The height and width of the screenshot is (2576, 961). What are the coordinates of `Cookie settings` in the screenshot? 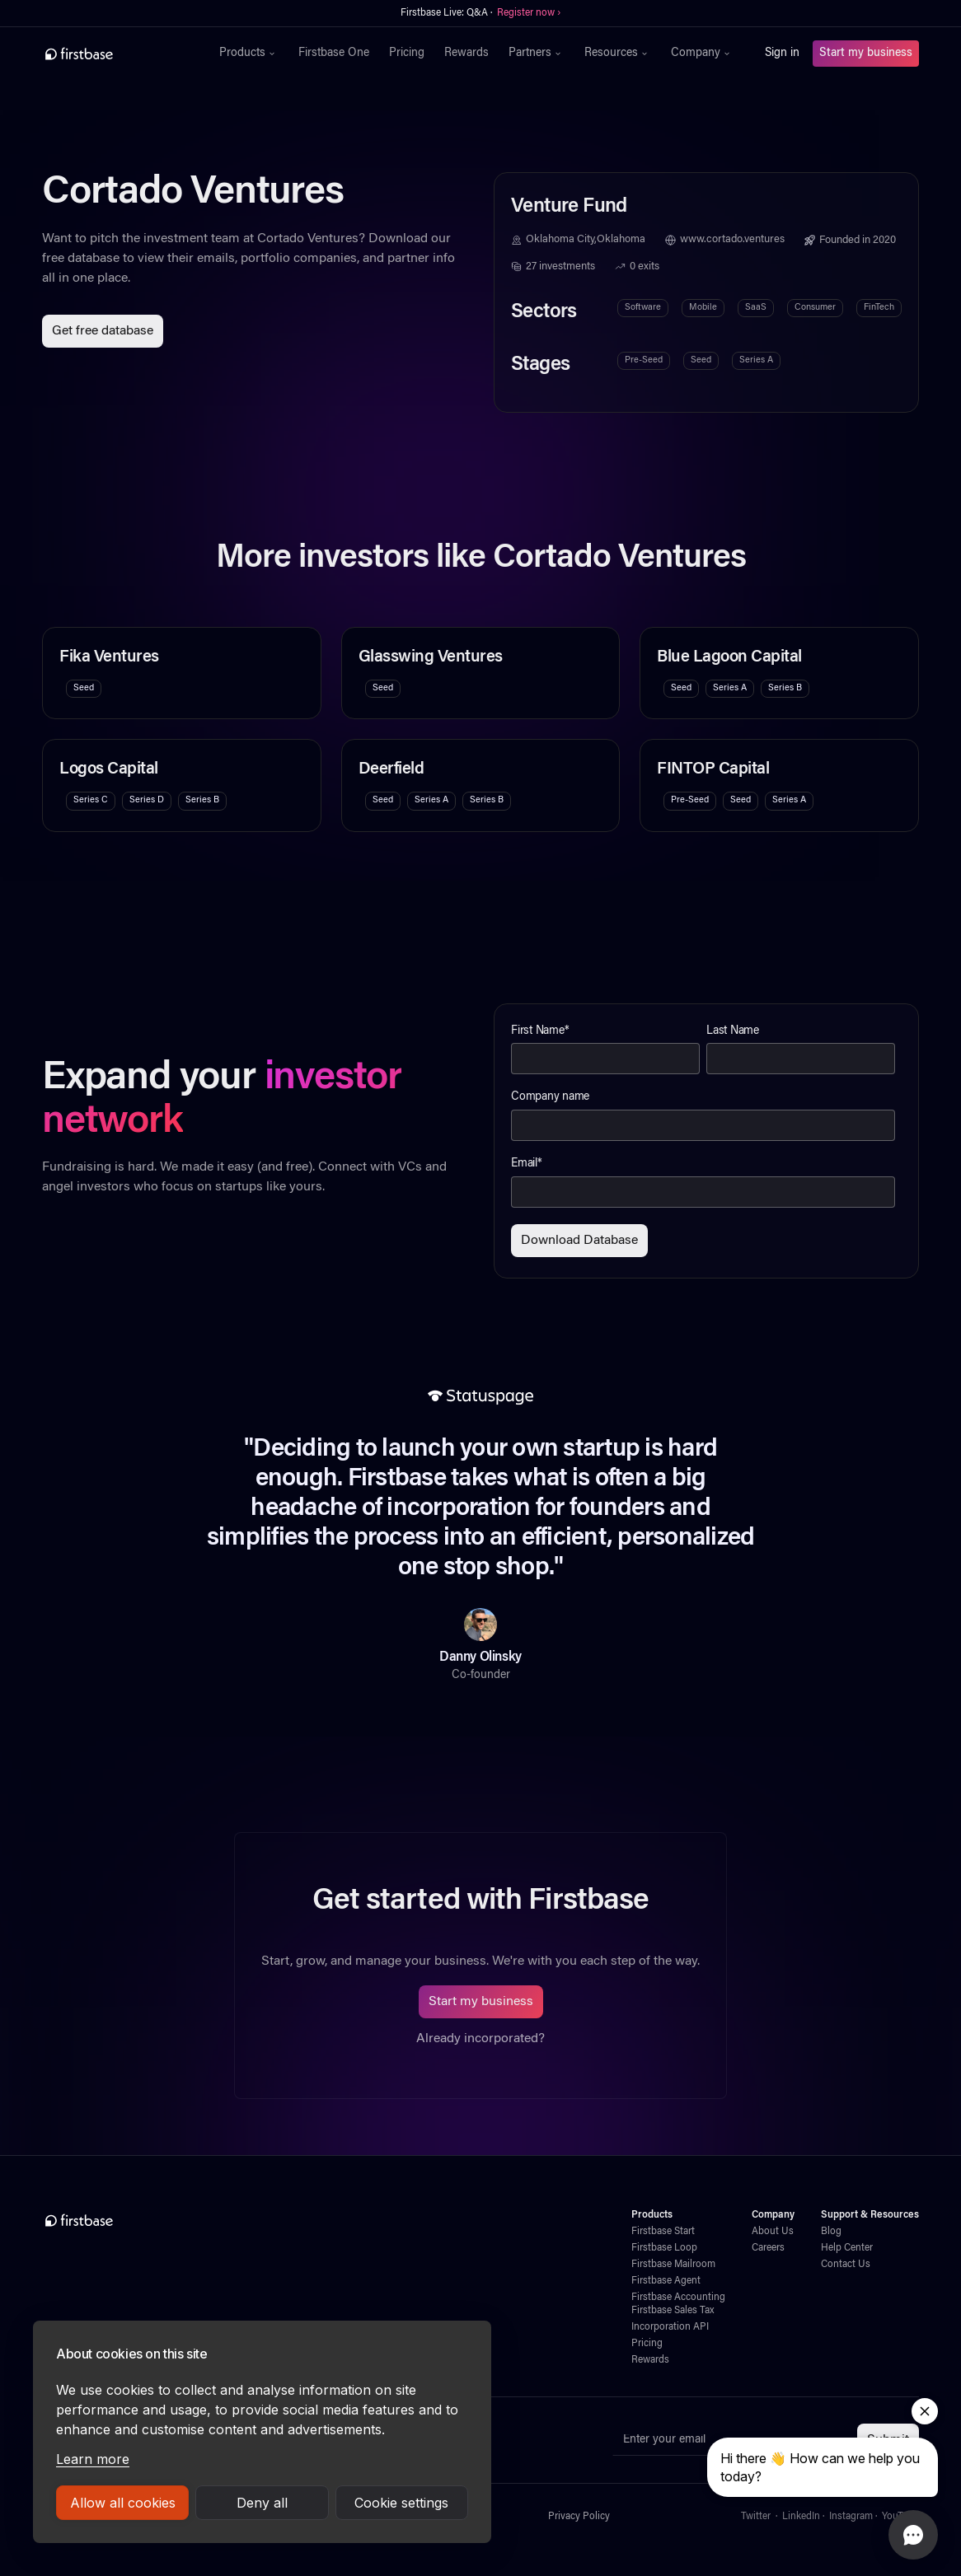 It's located at (401, 2502).